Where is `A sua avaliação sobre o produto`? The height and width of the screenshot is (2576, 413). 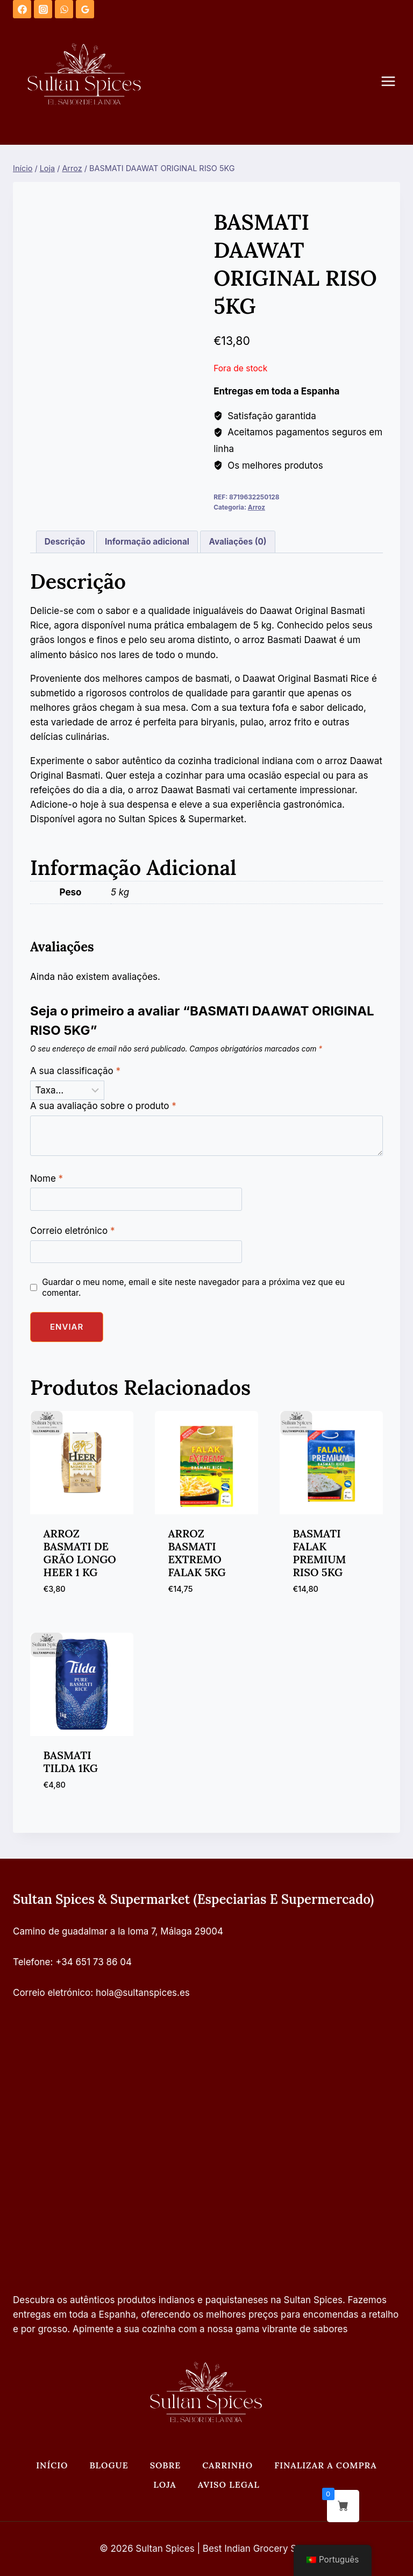 A sua avaliação sobre o produto is located at coordinates (103, 1105).